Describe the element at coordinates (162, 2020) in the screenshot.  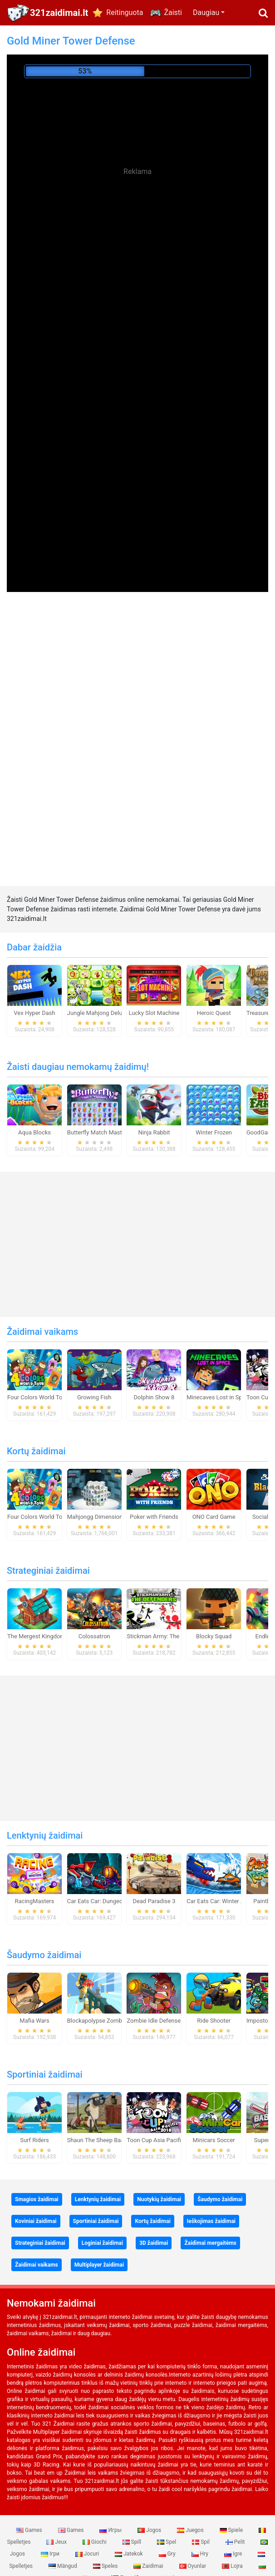
I see `Zombie Idle Defense Online` at that location.